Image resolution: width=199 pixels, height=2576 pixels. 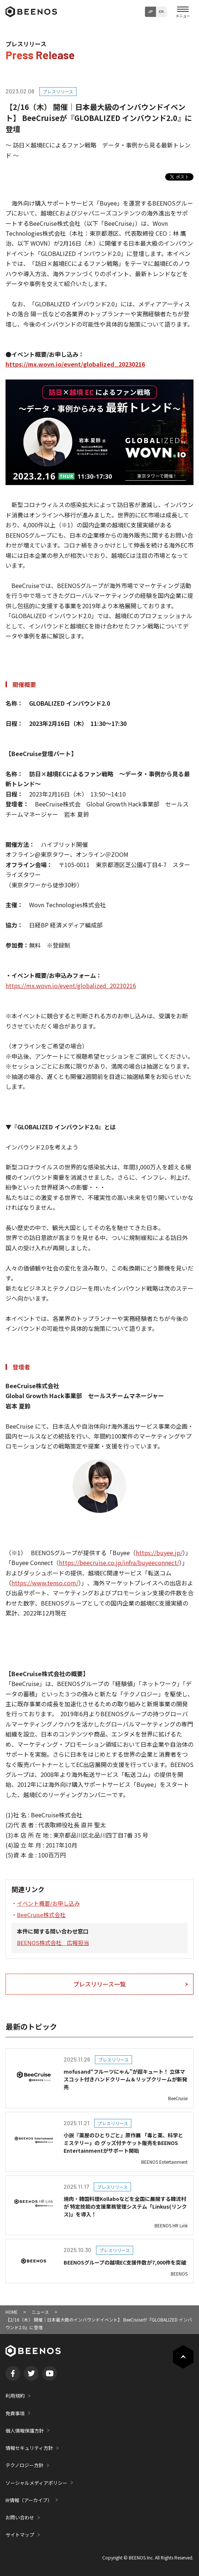 I want to click on https://www.tenso.com/, so click(x=44, y=1582).